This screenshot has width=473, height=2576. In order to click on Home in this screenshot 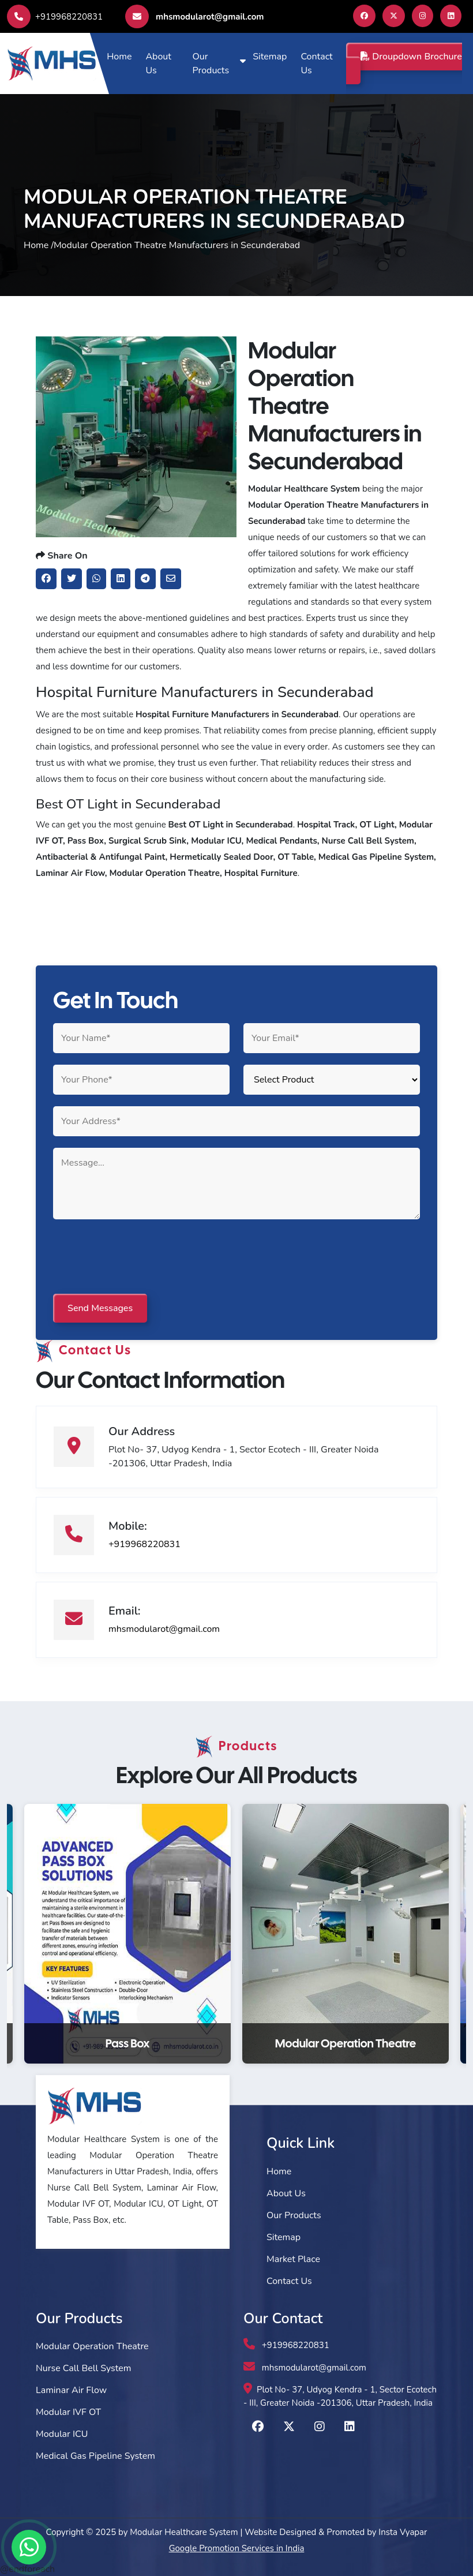, I will do `click(119, 56)`.